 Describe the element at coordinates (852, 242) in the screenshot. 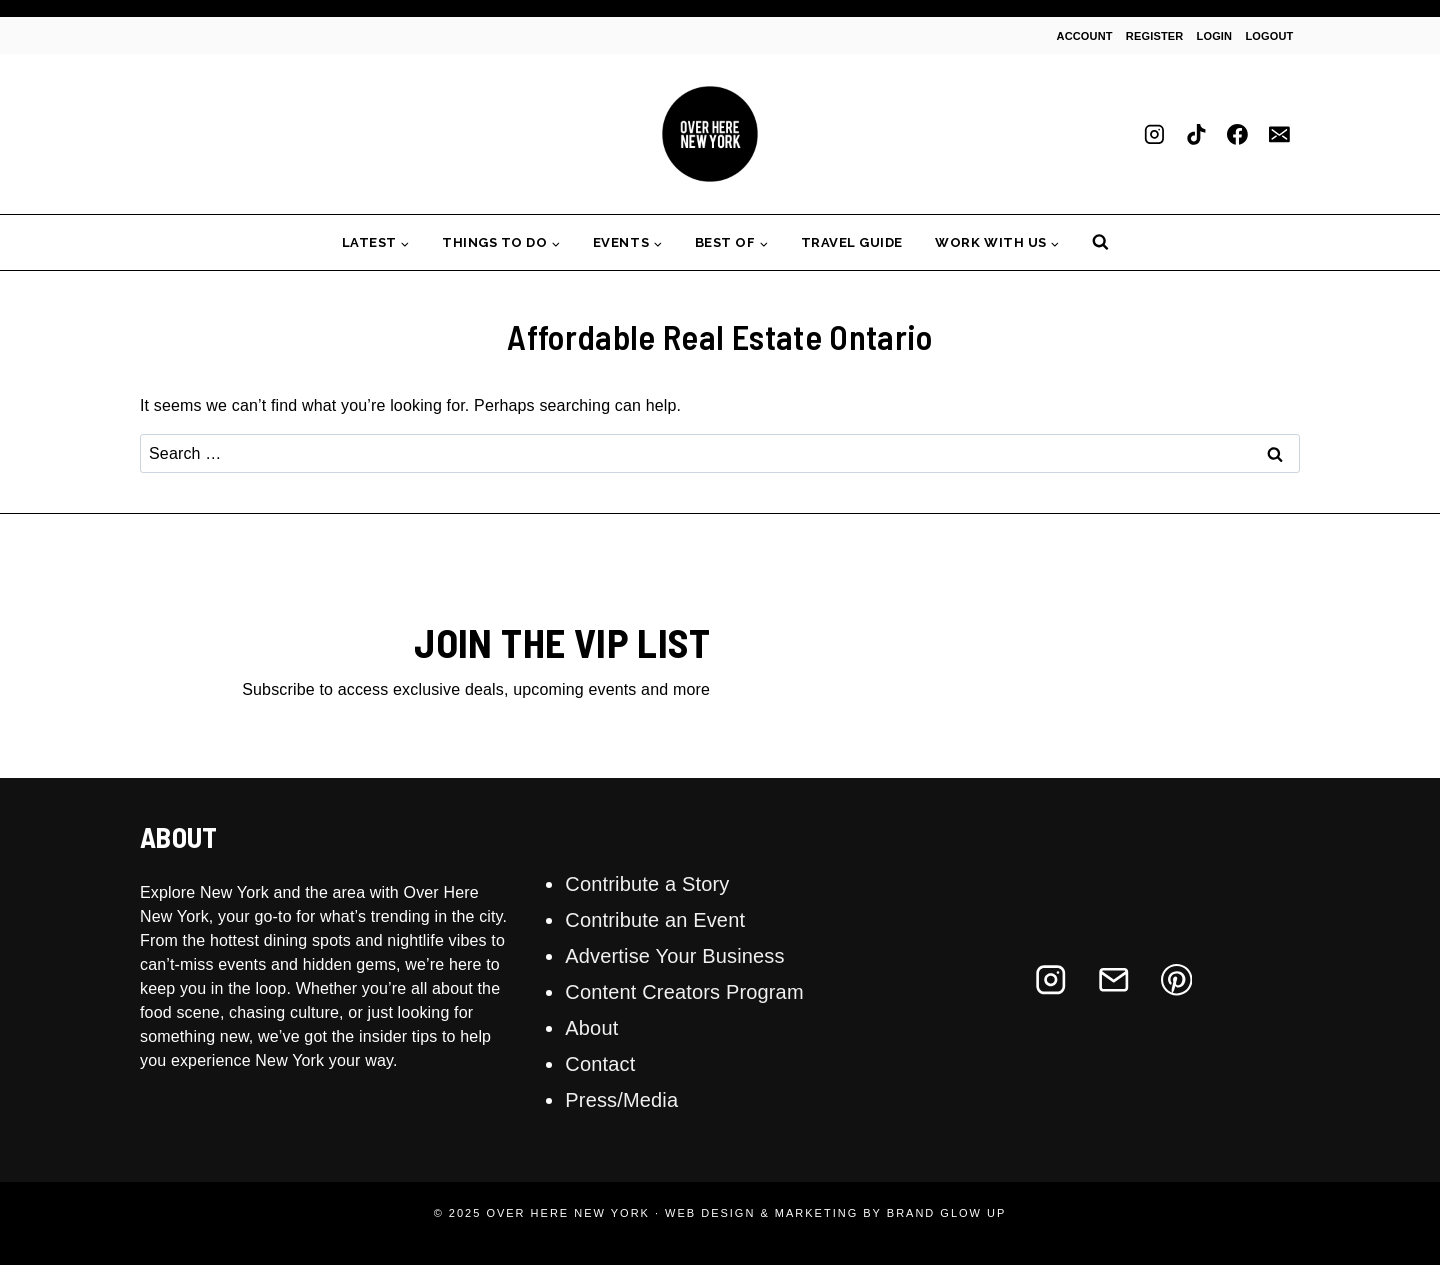

I see `Travel Guide` at that location.